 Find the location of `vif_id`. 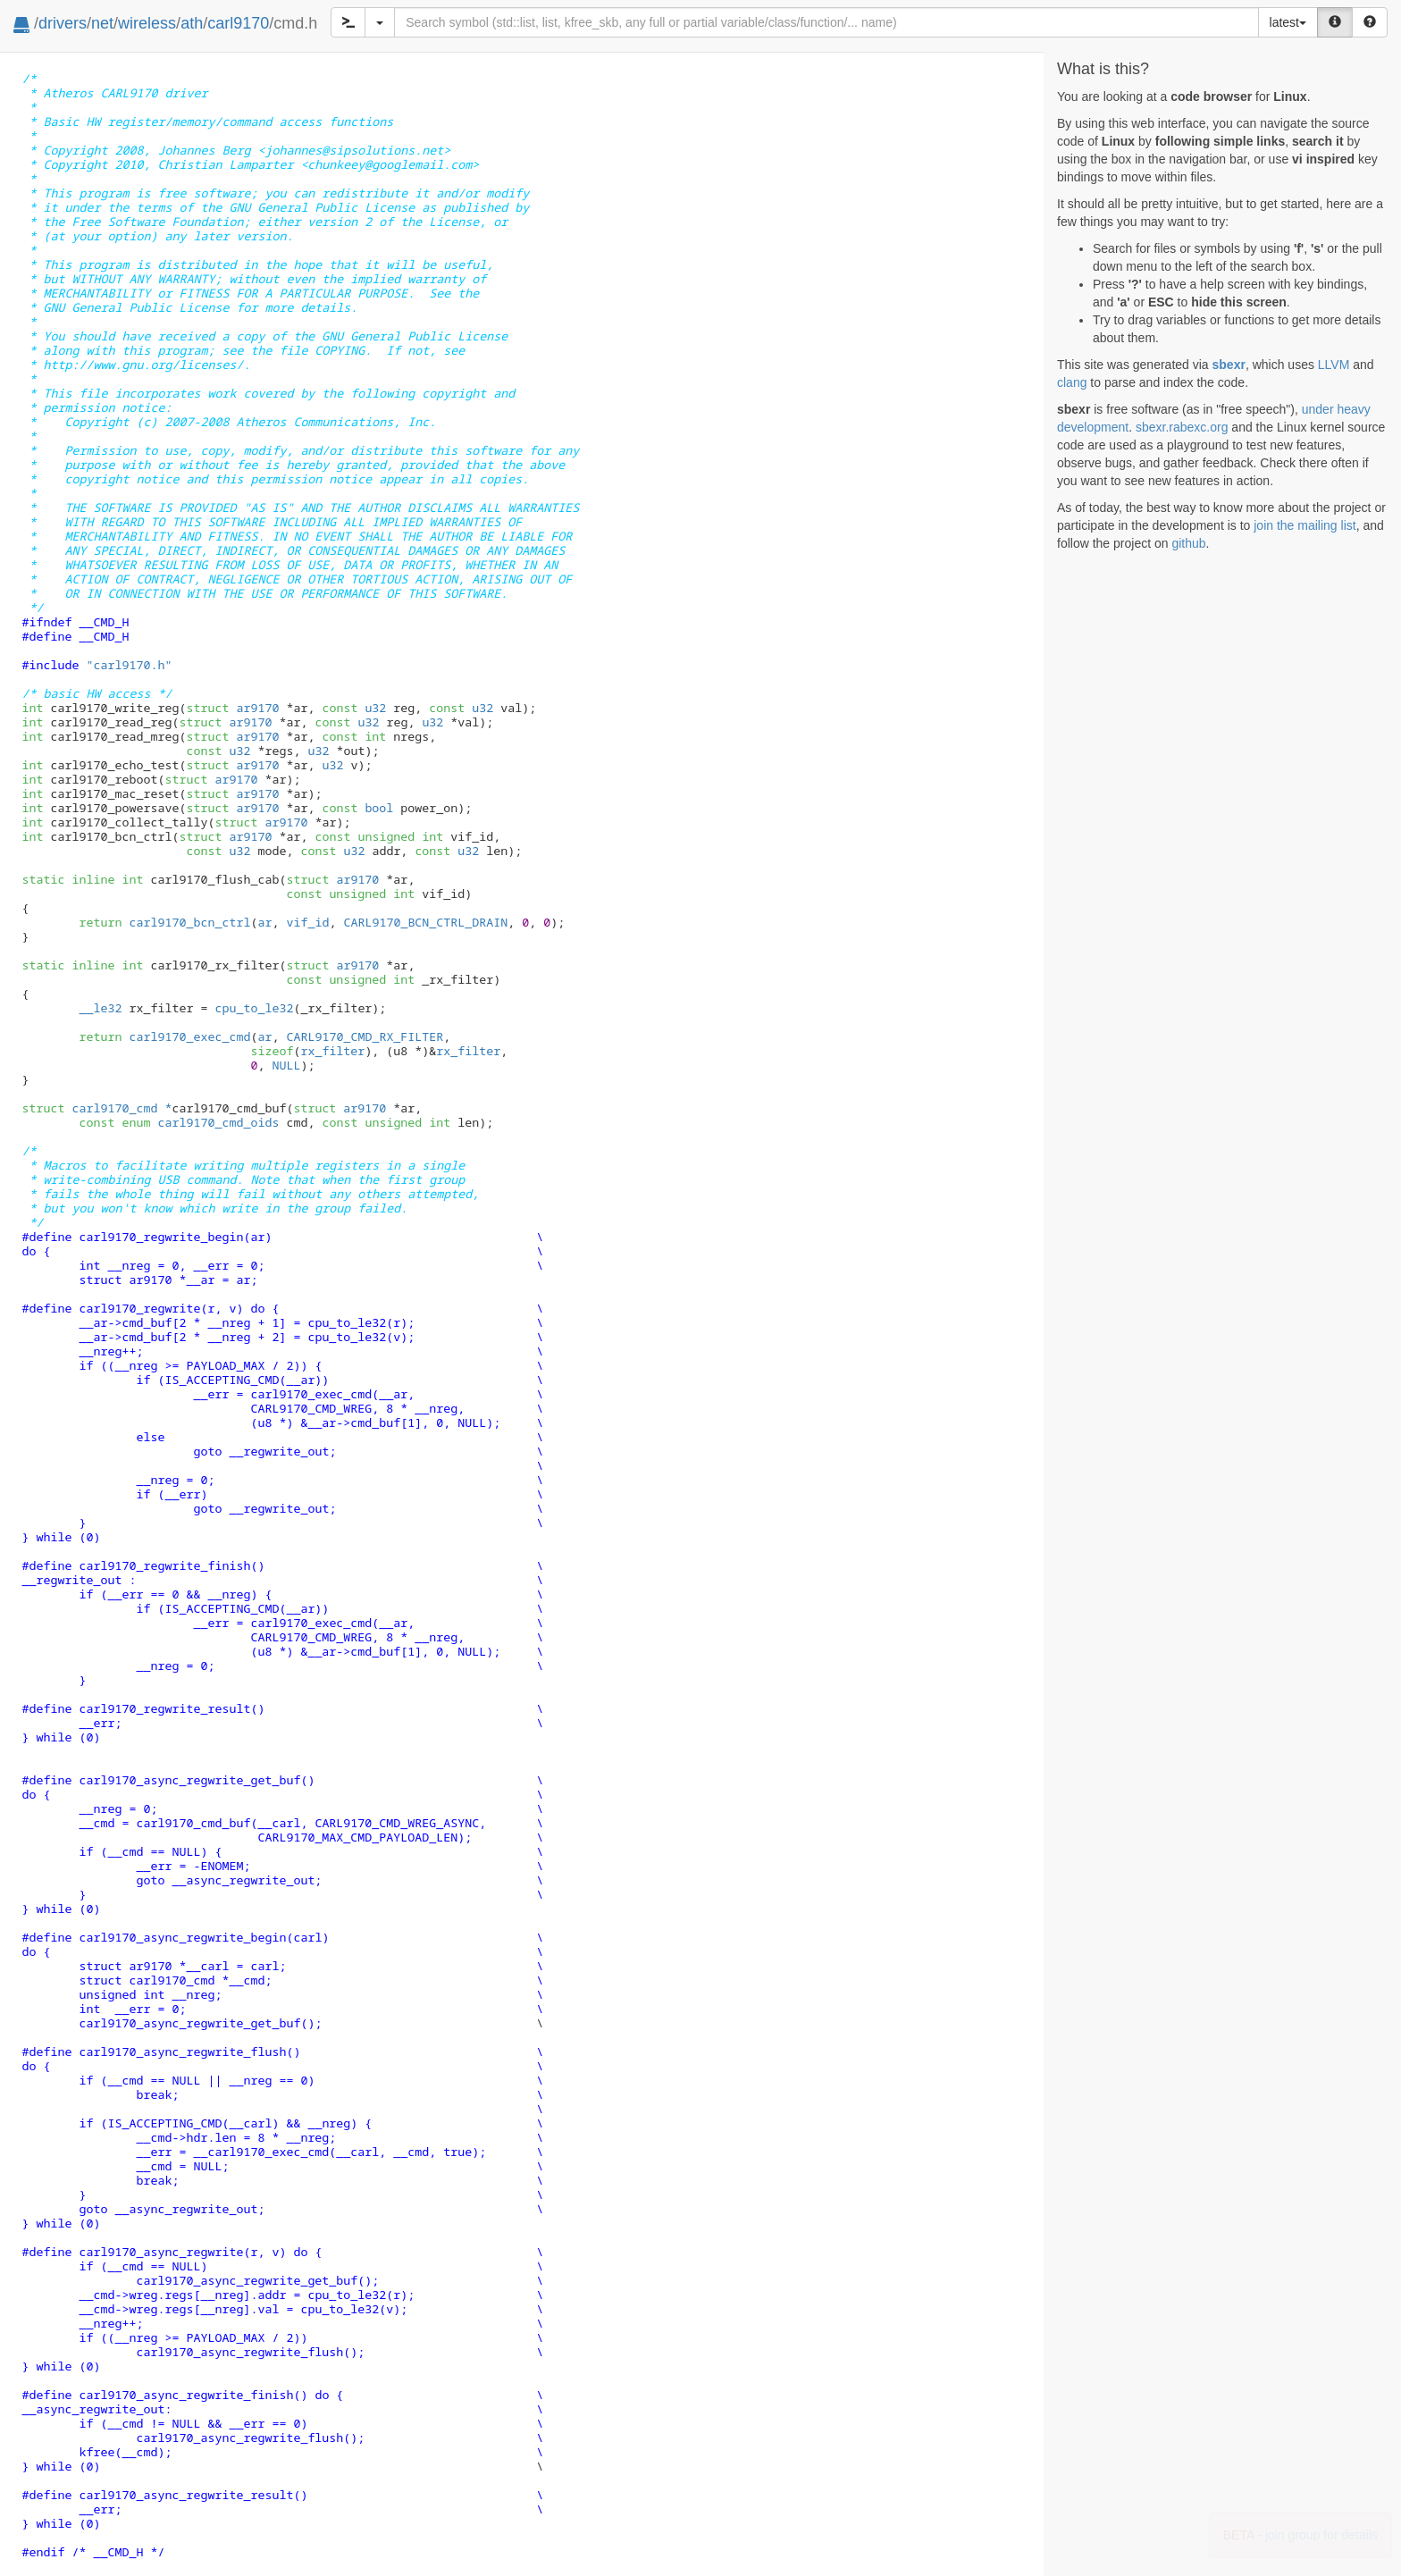

vif_id is located at coordinates (307, 922).